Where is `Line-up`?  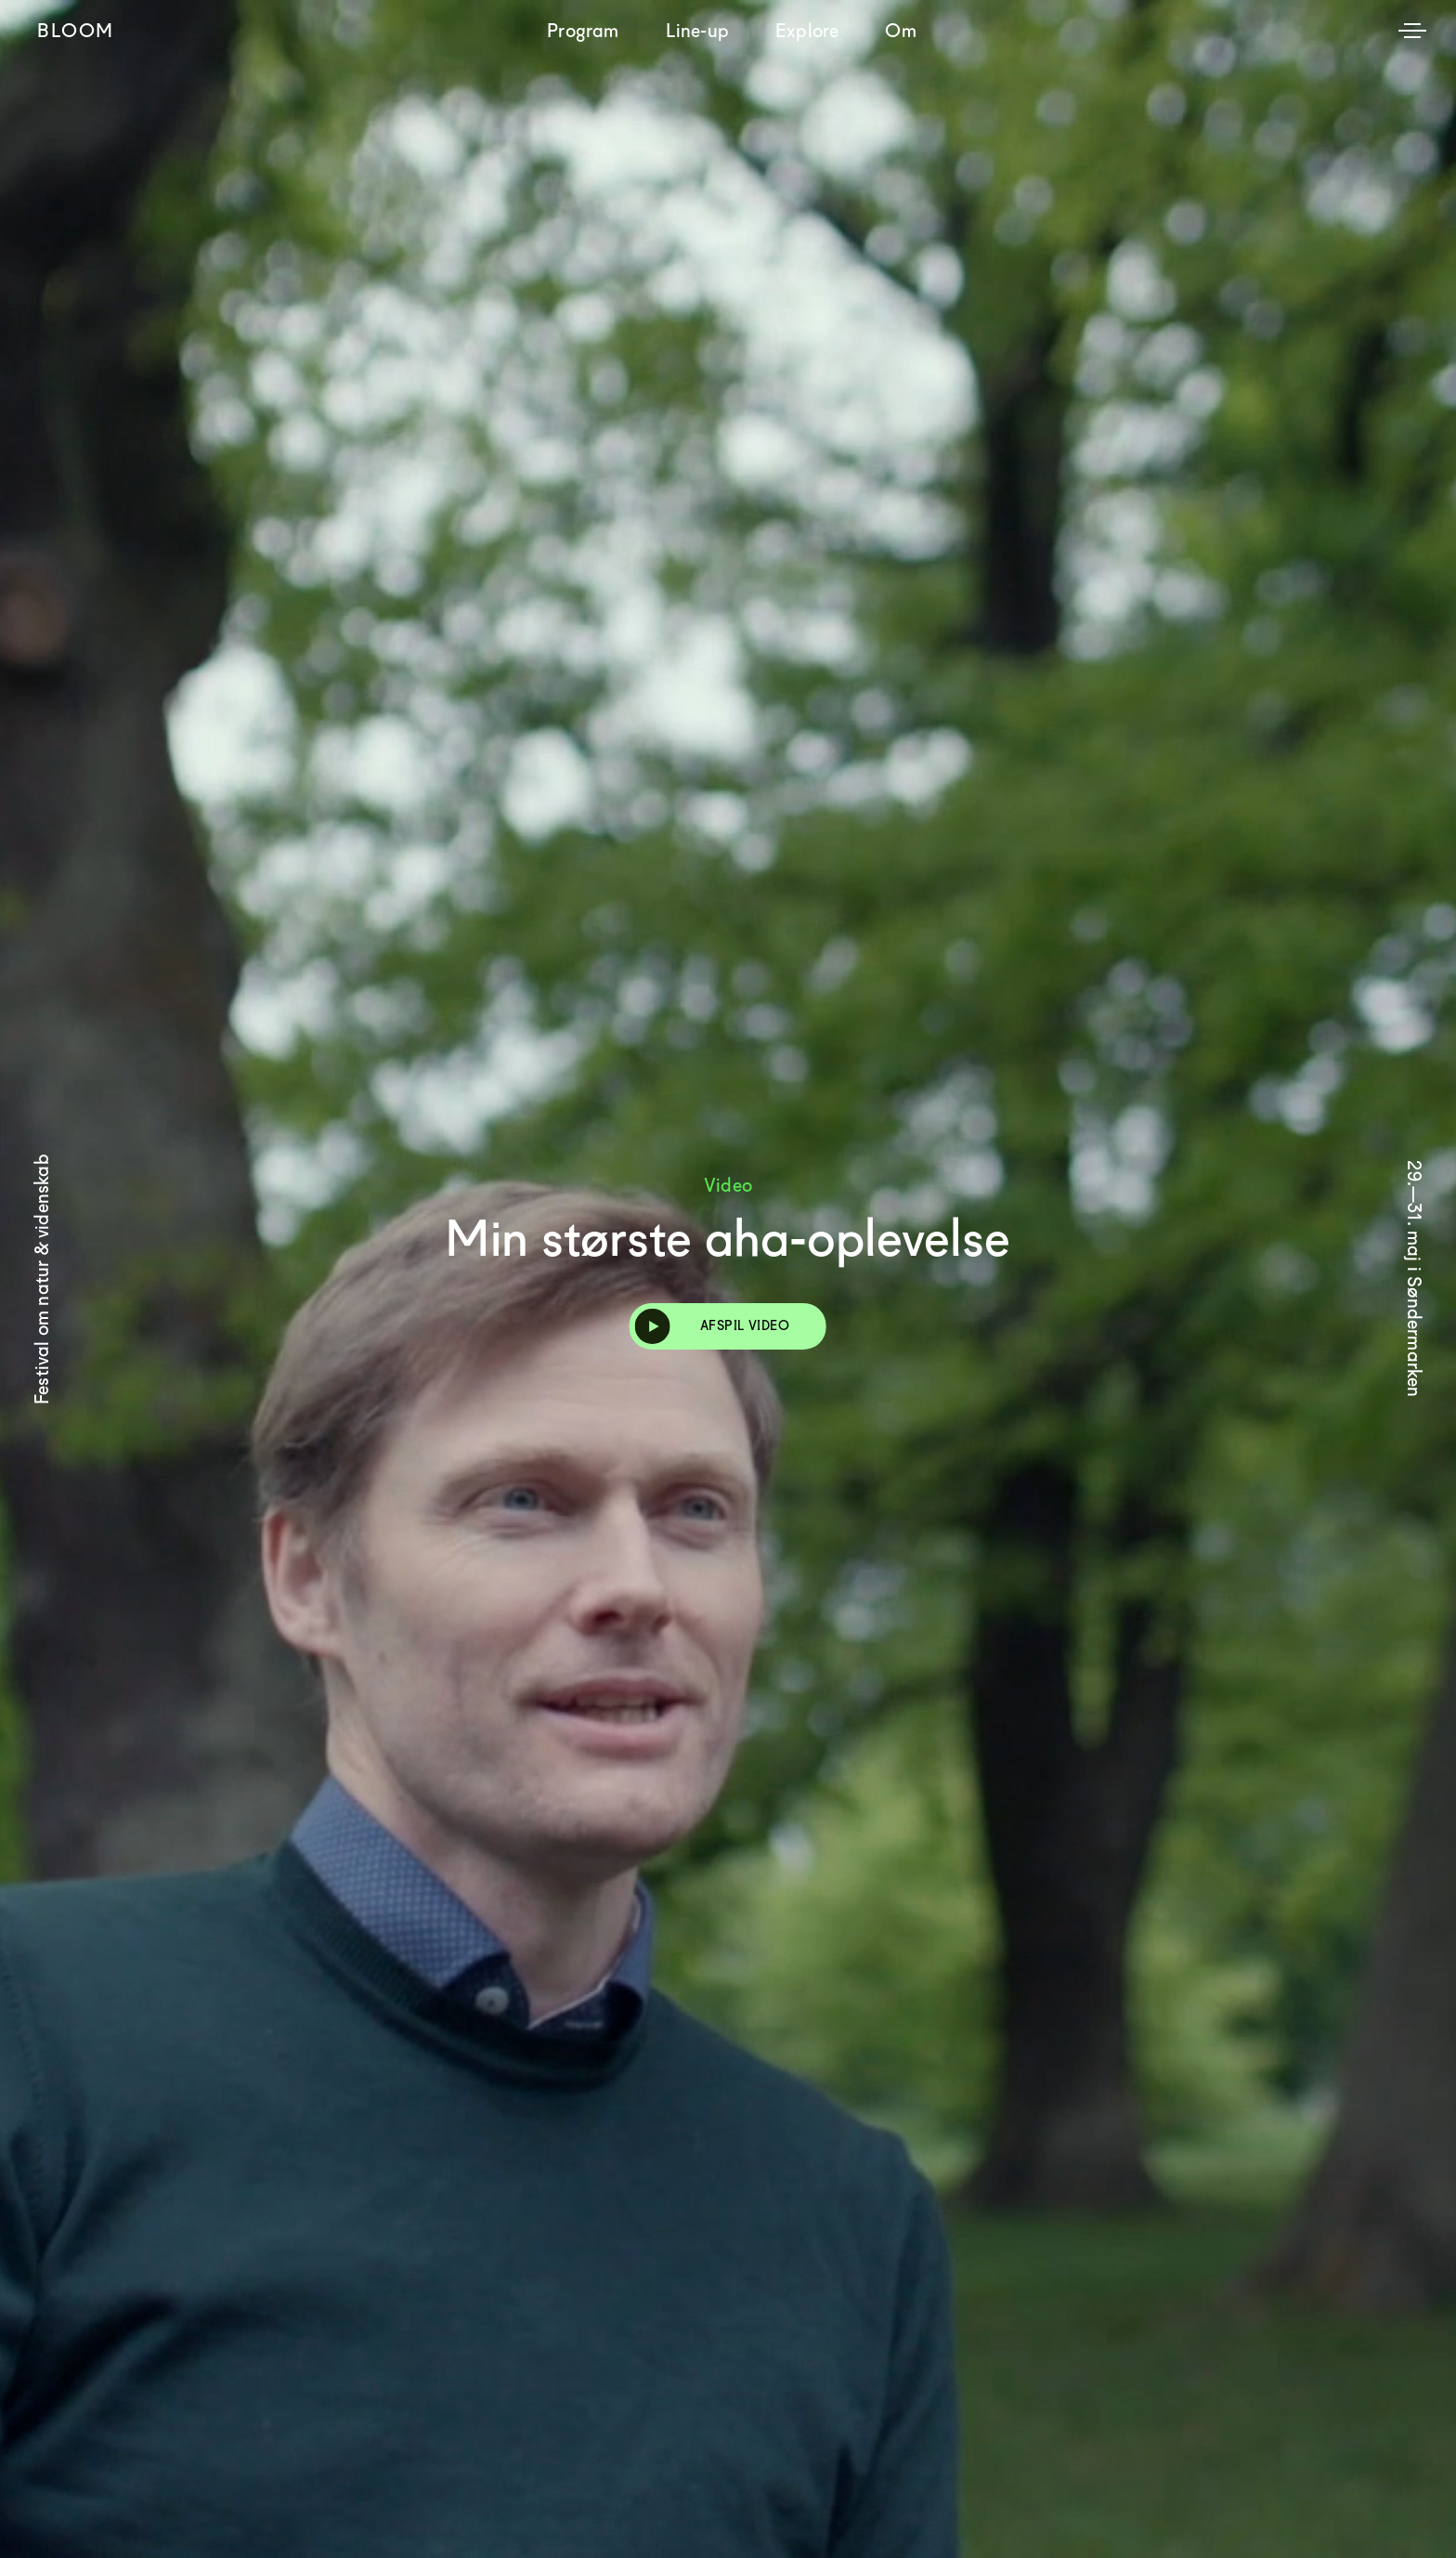
Line-up is located at coordinates (697, 31).